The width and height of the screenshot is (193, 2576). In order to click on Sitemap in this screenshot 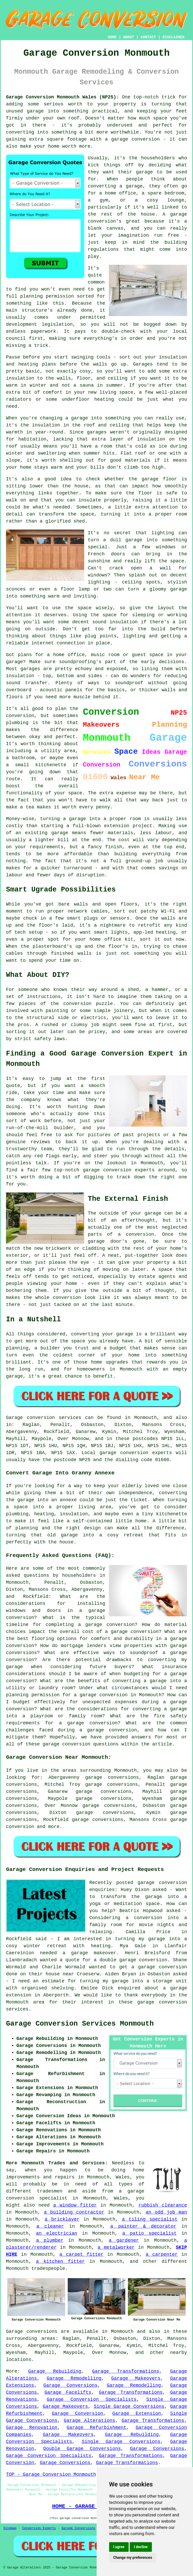, I will do `click(9, 2528)`.